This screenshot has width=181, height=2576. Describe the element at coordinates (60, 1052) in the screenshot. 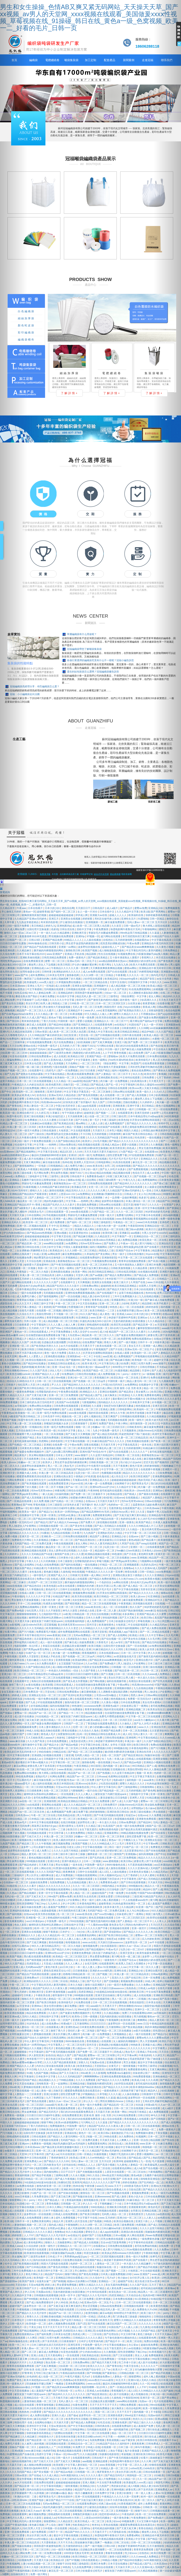

I see `国产三级漂亮女教师` at that location.